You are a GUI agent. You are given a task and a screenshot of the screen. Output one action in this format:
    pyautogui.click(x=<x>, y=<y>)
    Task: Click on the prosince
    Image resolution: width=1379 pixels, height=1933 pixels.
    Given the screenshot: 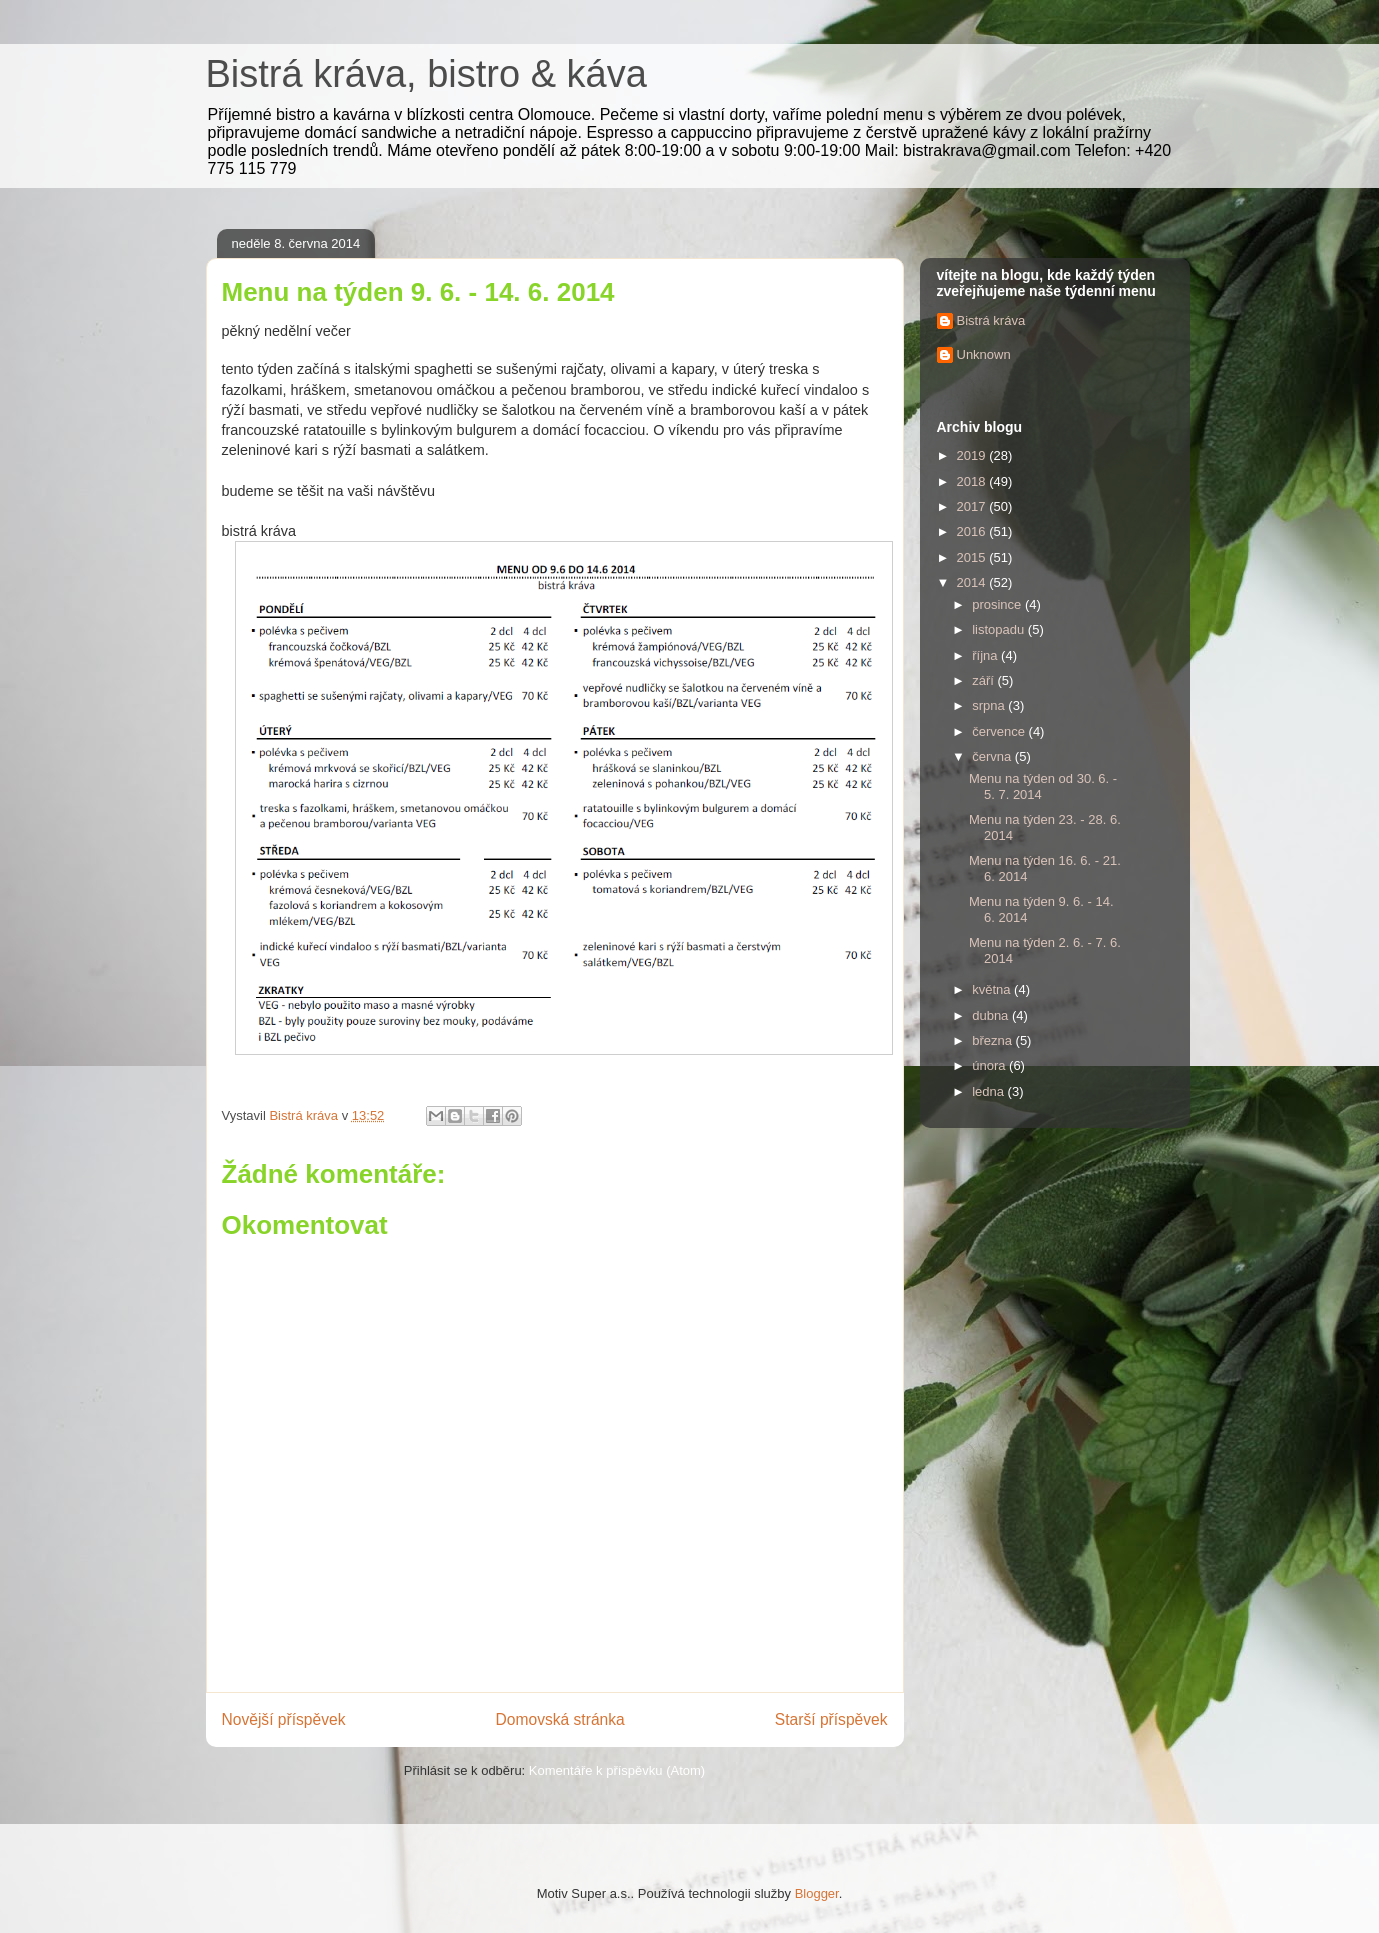 What is the action you would take?
    pyautogui.click(x=998, y=604)
    